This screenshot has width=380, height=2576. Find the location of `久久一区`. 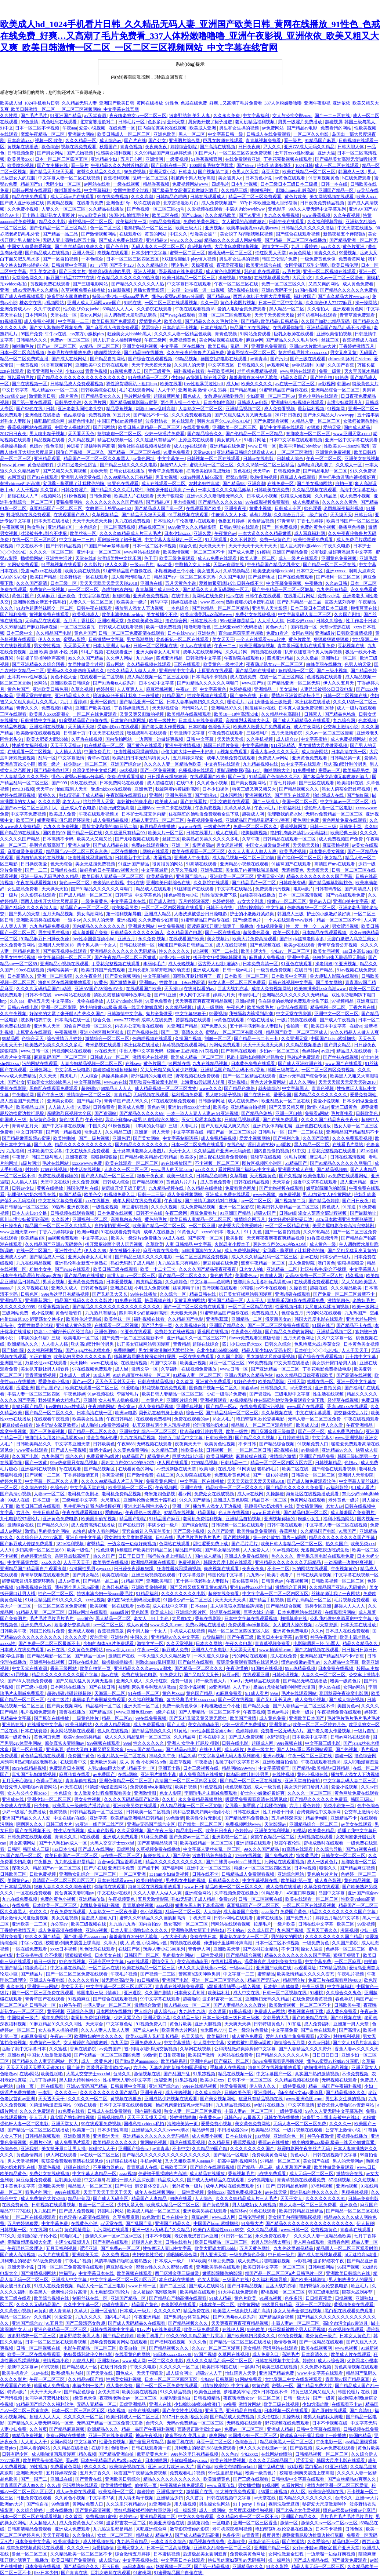

久久一区 is located at coordinates (209, 302).